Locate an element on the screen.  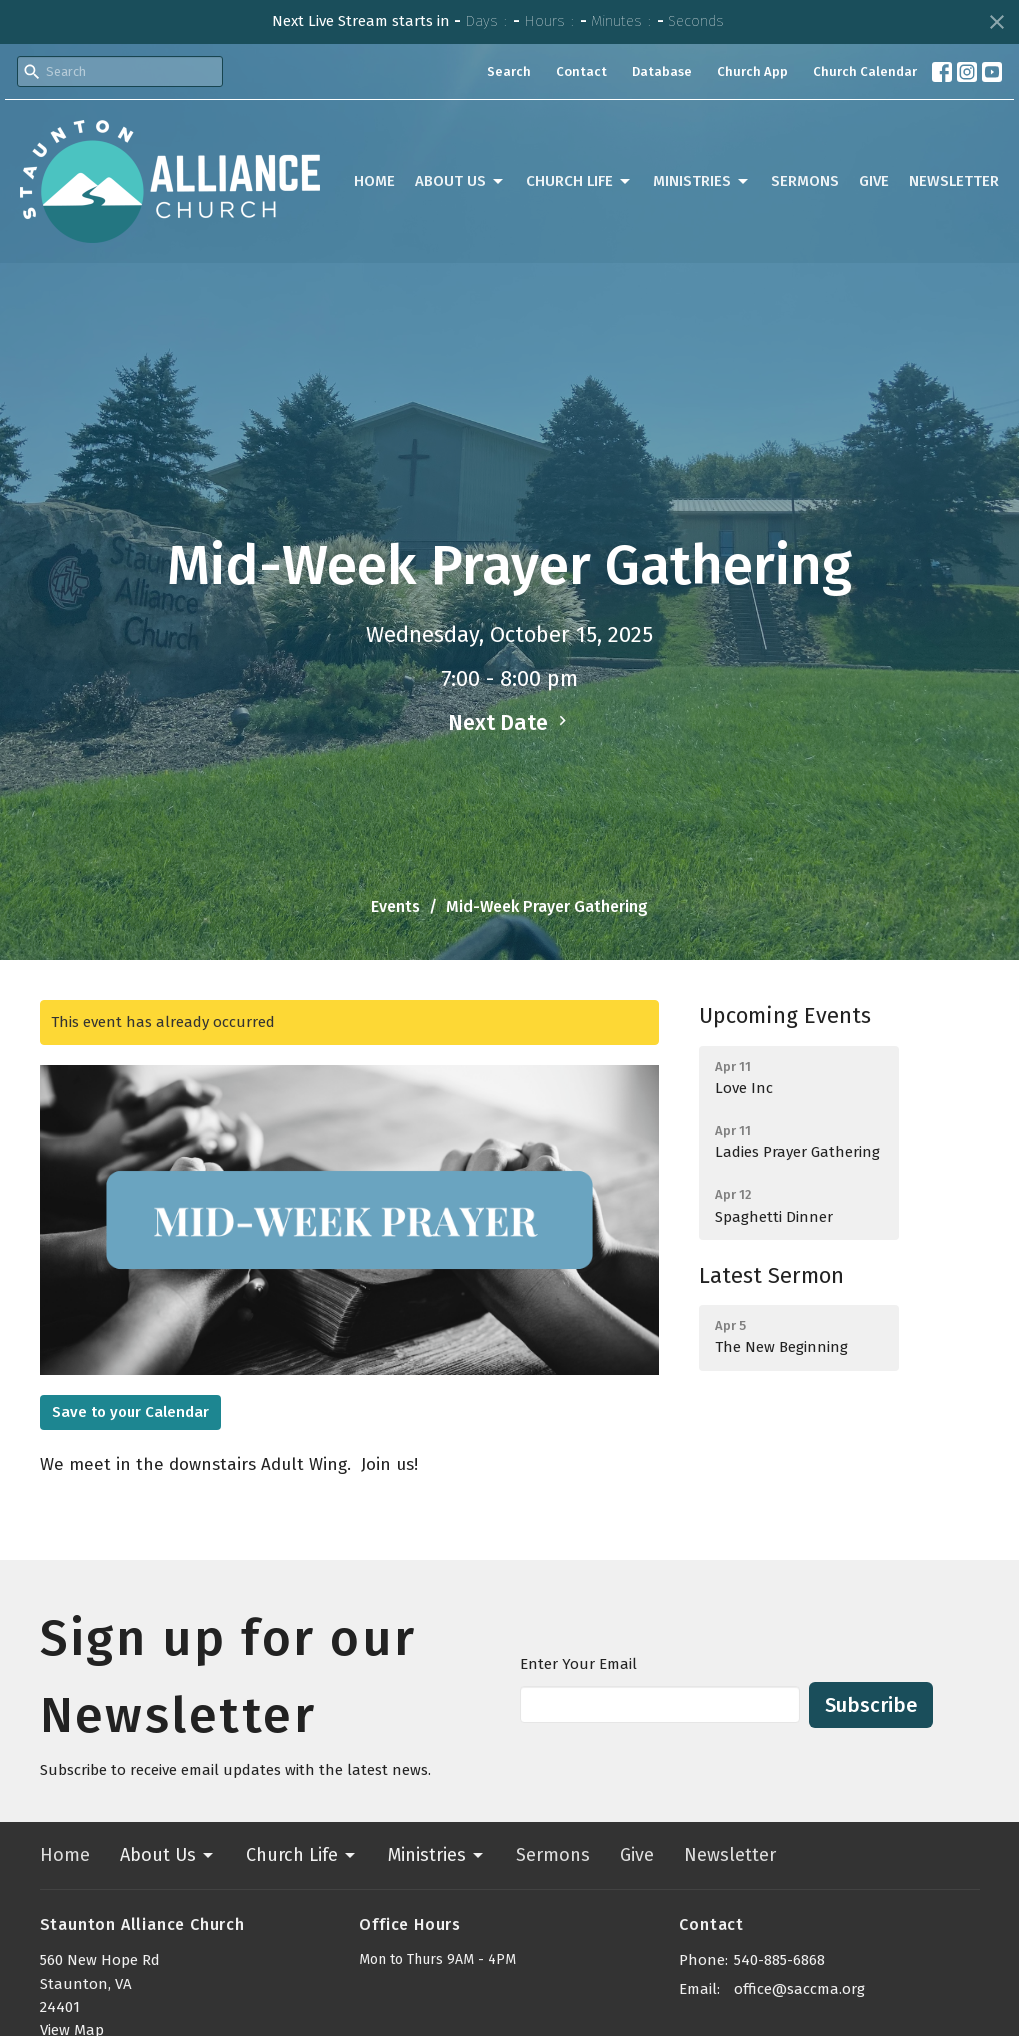
Database is located at coordinates (662, 71).